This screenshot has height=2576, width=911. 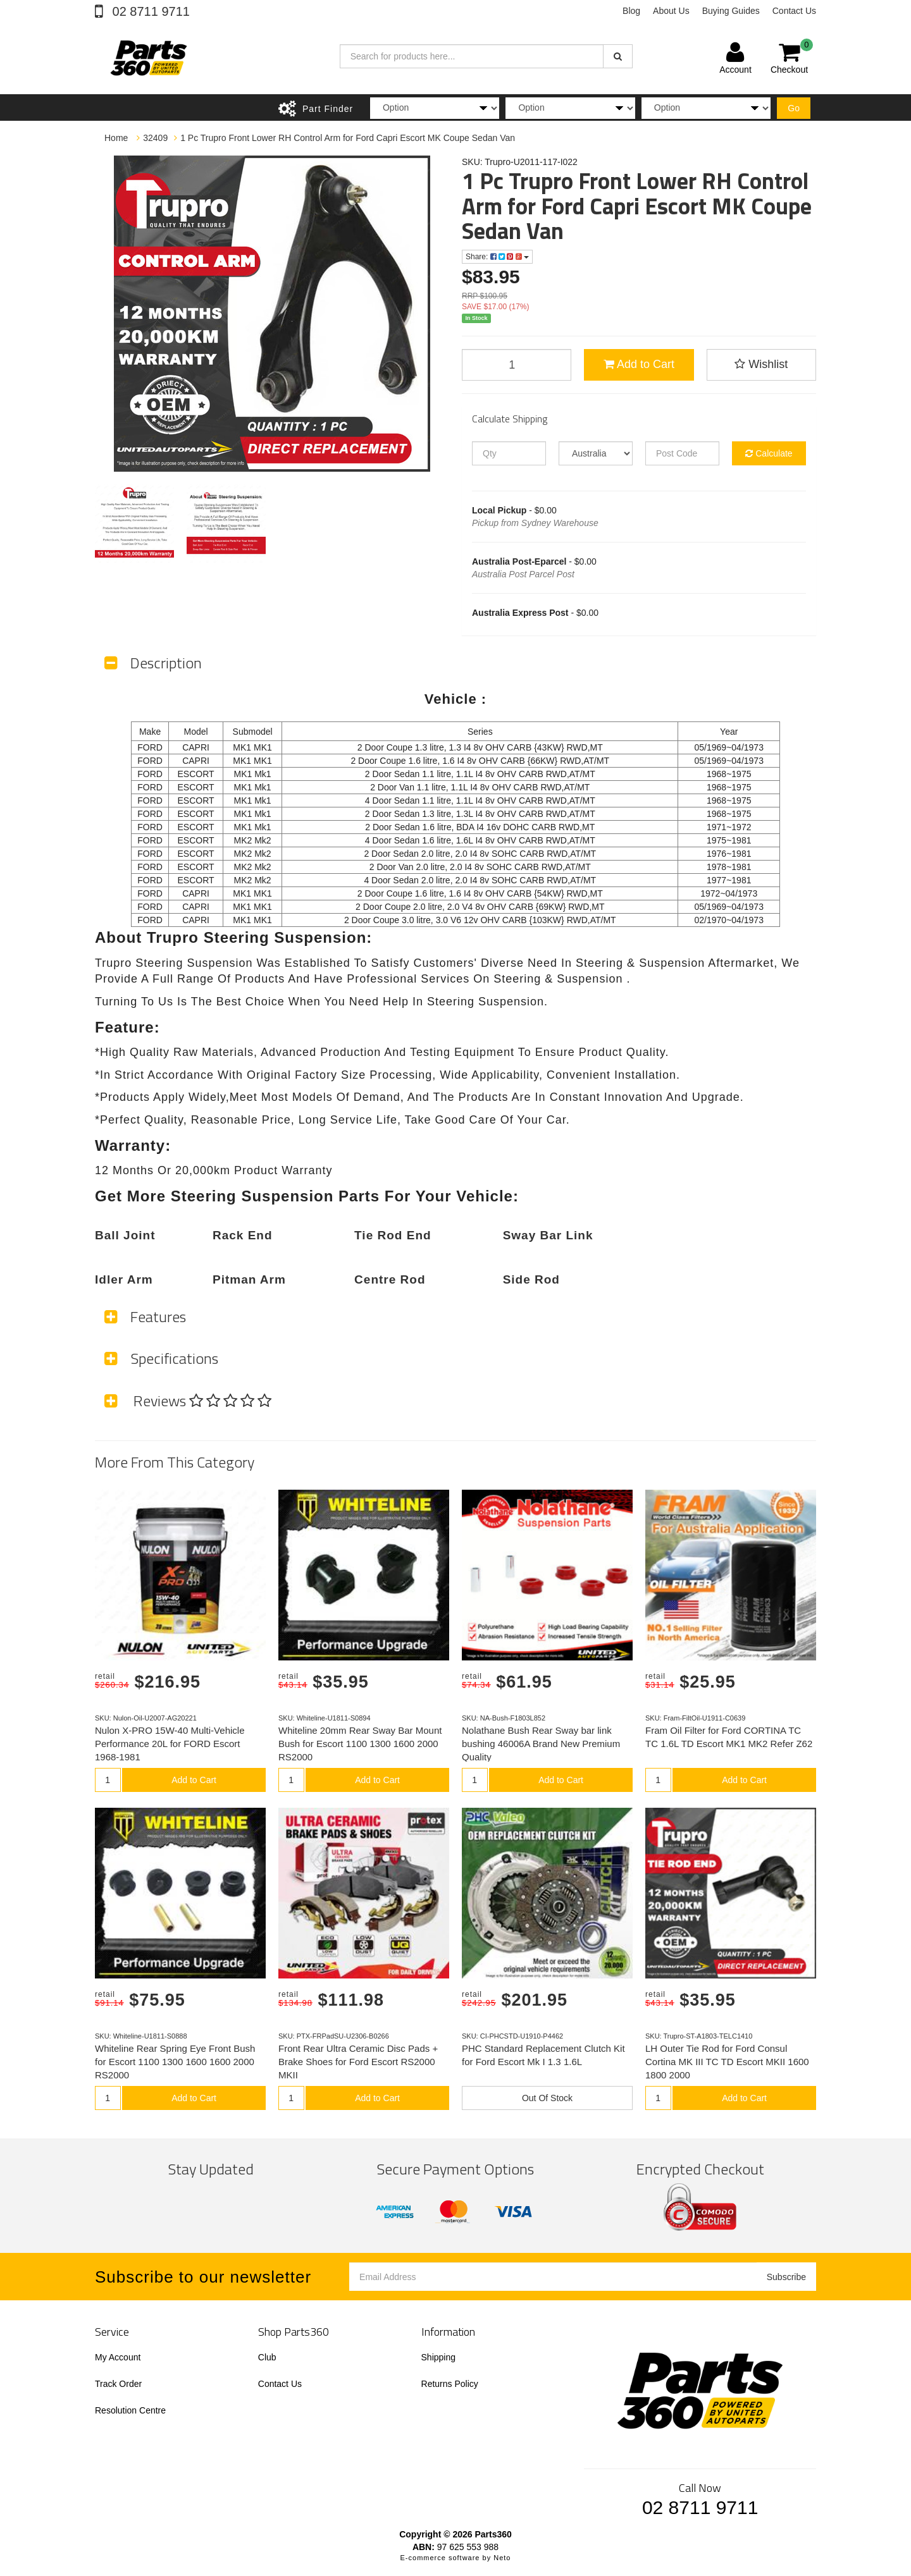 I want to click on Blog, so click(x=631, y=11).